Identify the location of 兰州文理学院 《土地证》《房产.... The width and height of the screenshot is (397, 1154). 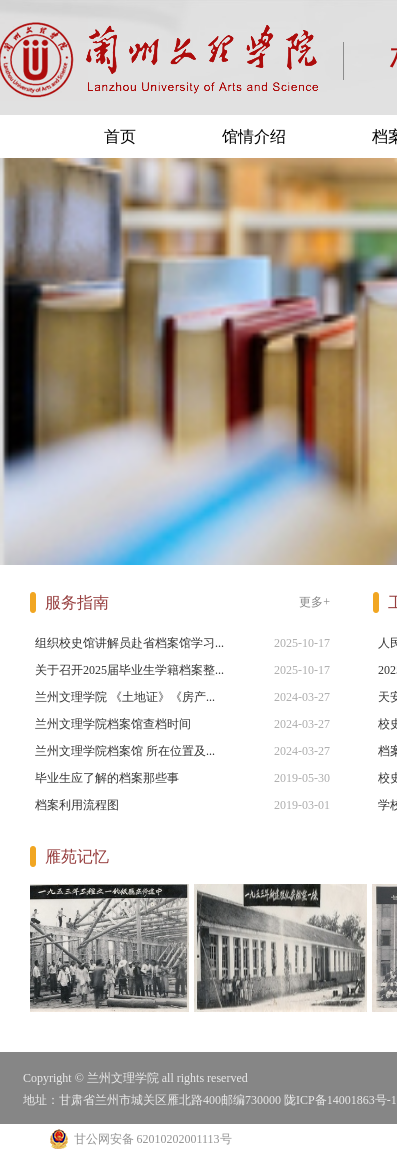
(125, 697).